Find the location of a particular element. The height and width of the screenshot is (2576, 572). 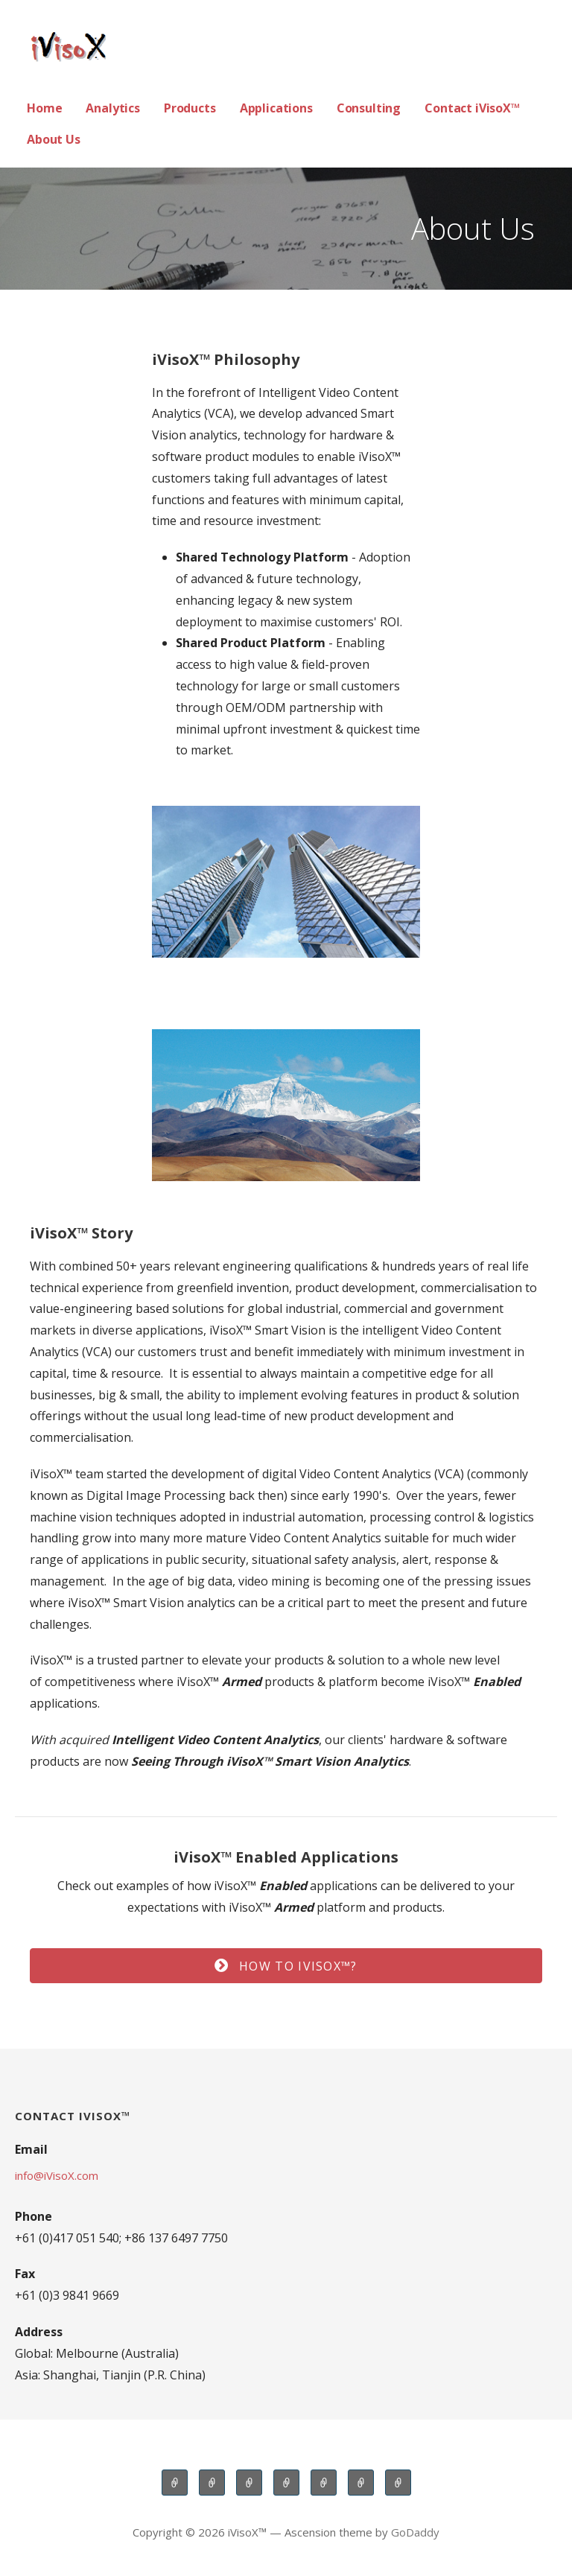

Consulting is located at coordinates (369, 108).